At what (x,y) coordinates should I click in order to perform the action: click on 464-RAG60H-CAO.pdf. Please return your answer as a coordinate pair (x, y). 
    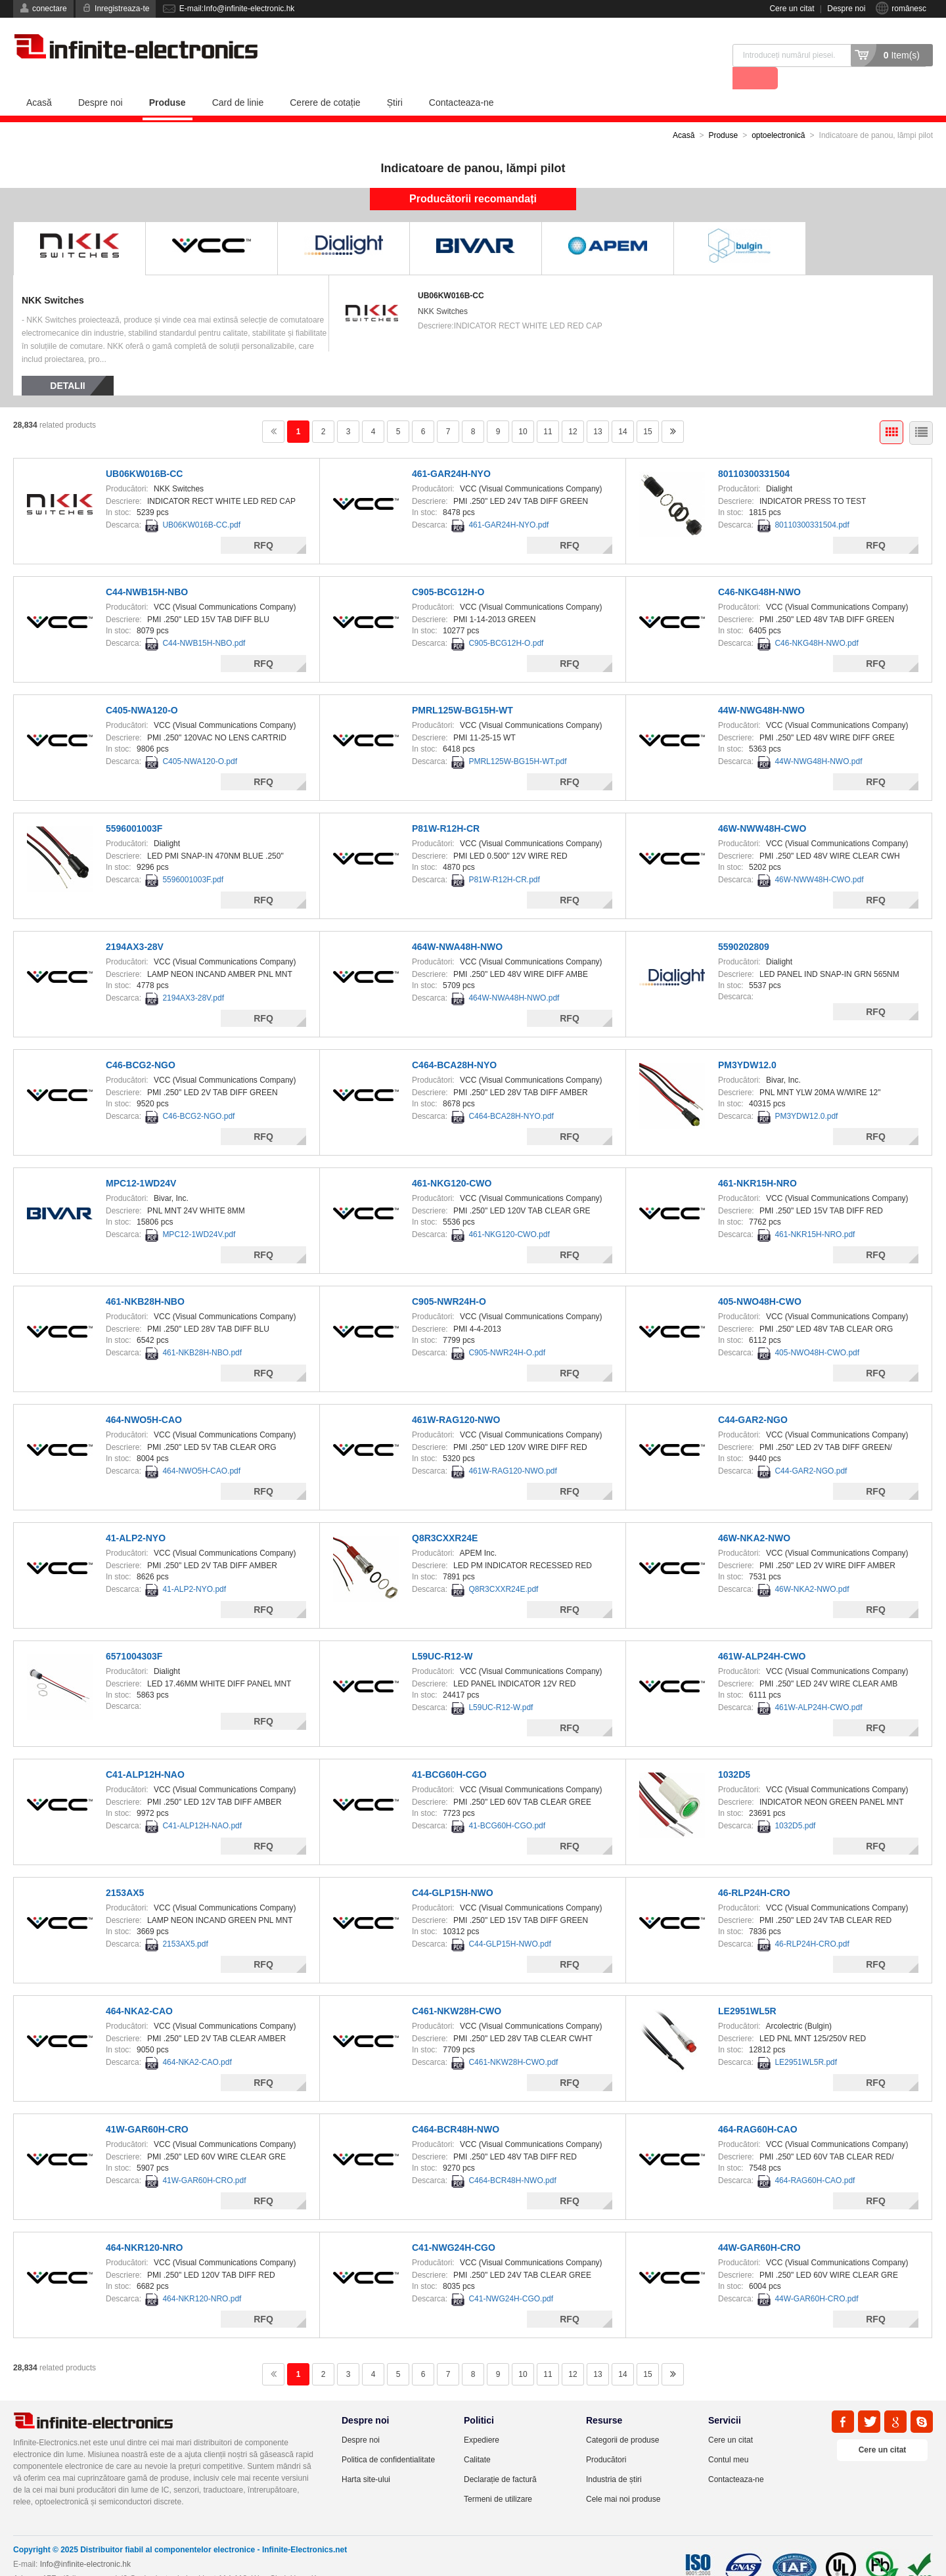
    Looking at the image, I should click on (815, 2157).